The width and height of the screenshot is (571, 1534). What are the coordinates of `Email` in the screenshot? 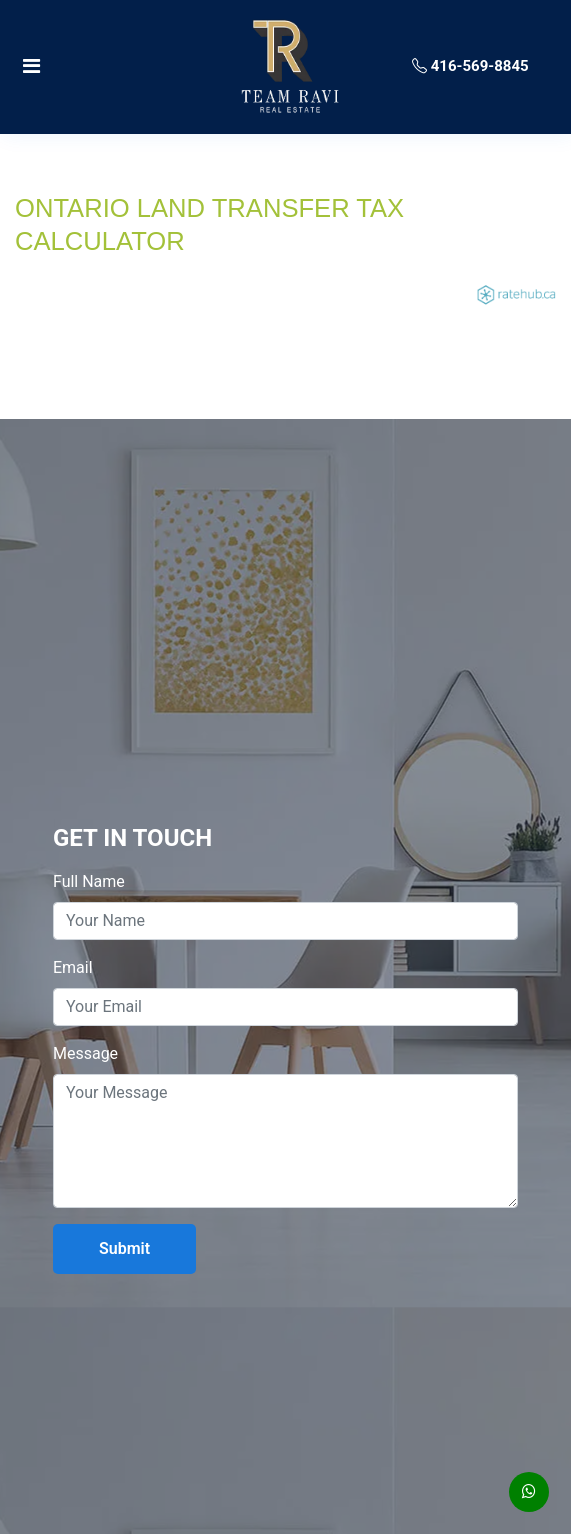 It's located at (73, 967).